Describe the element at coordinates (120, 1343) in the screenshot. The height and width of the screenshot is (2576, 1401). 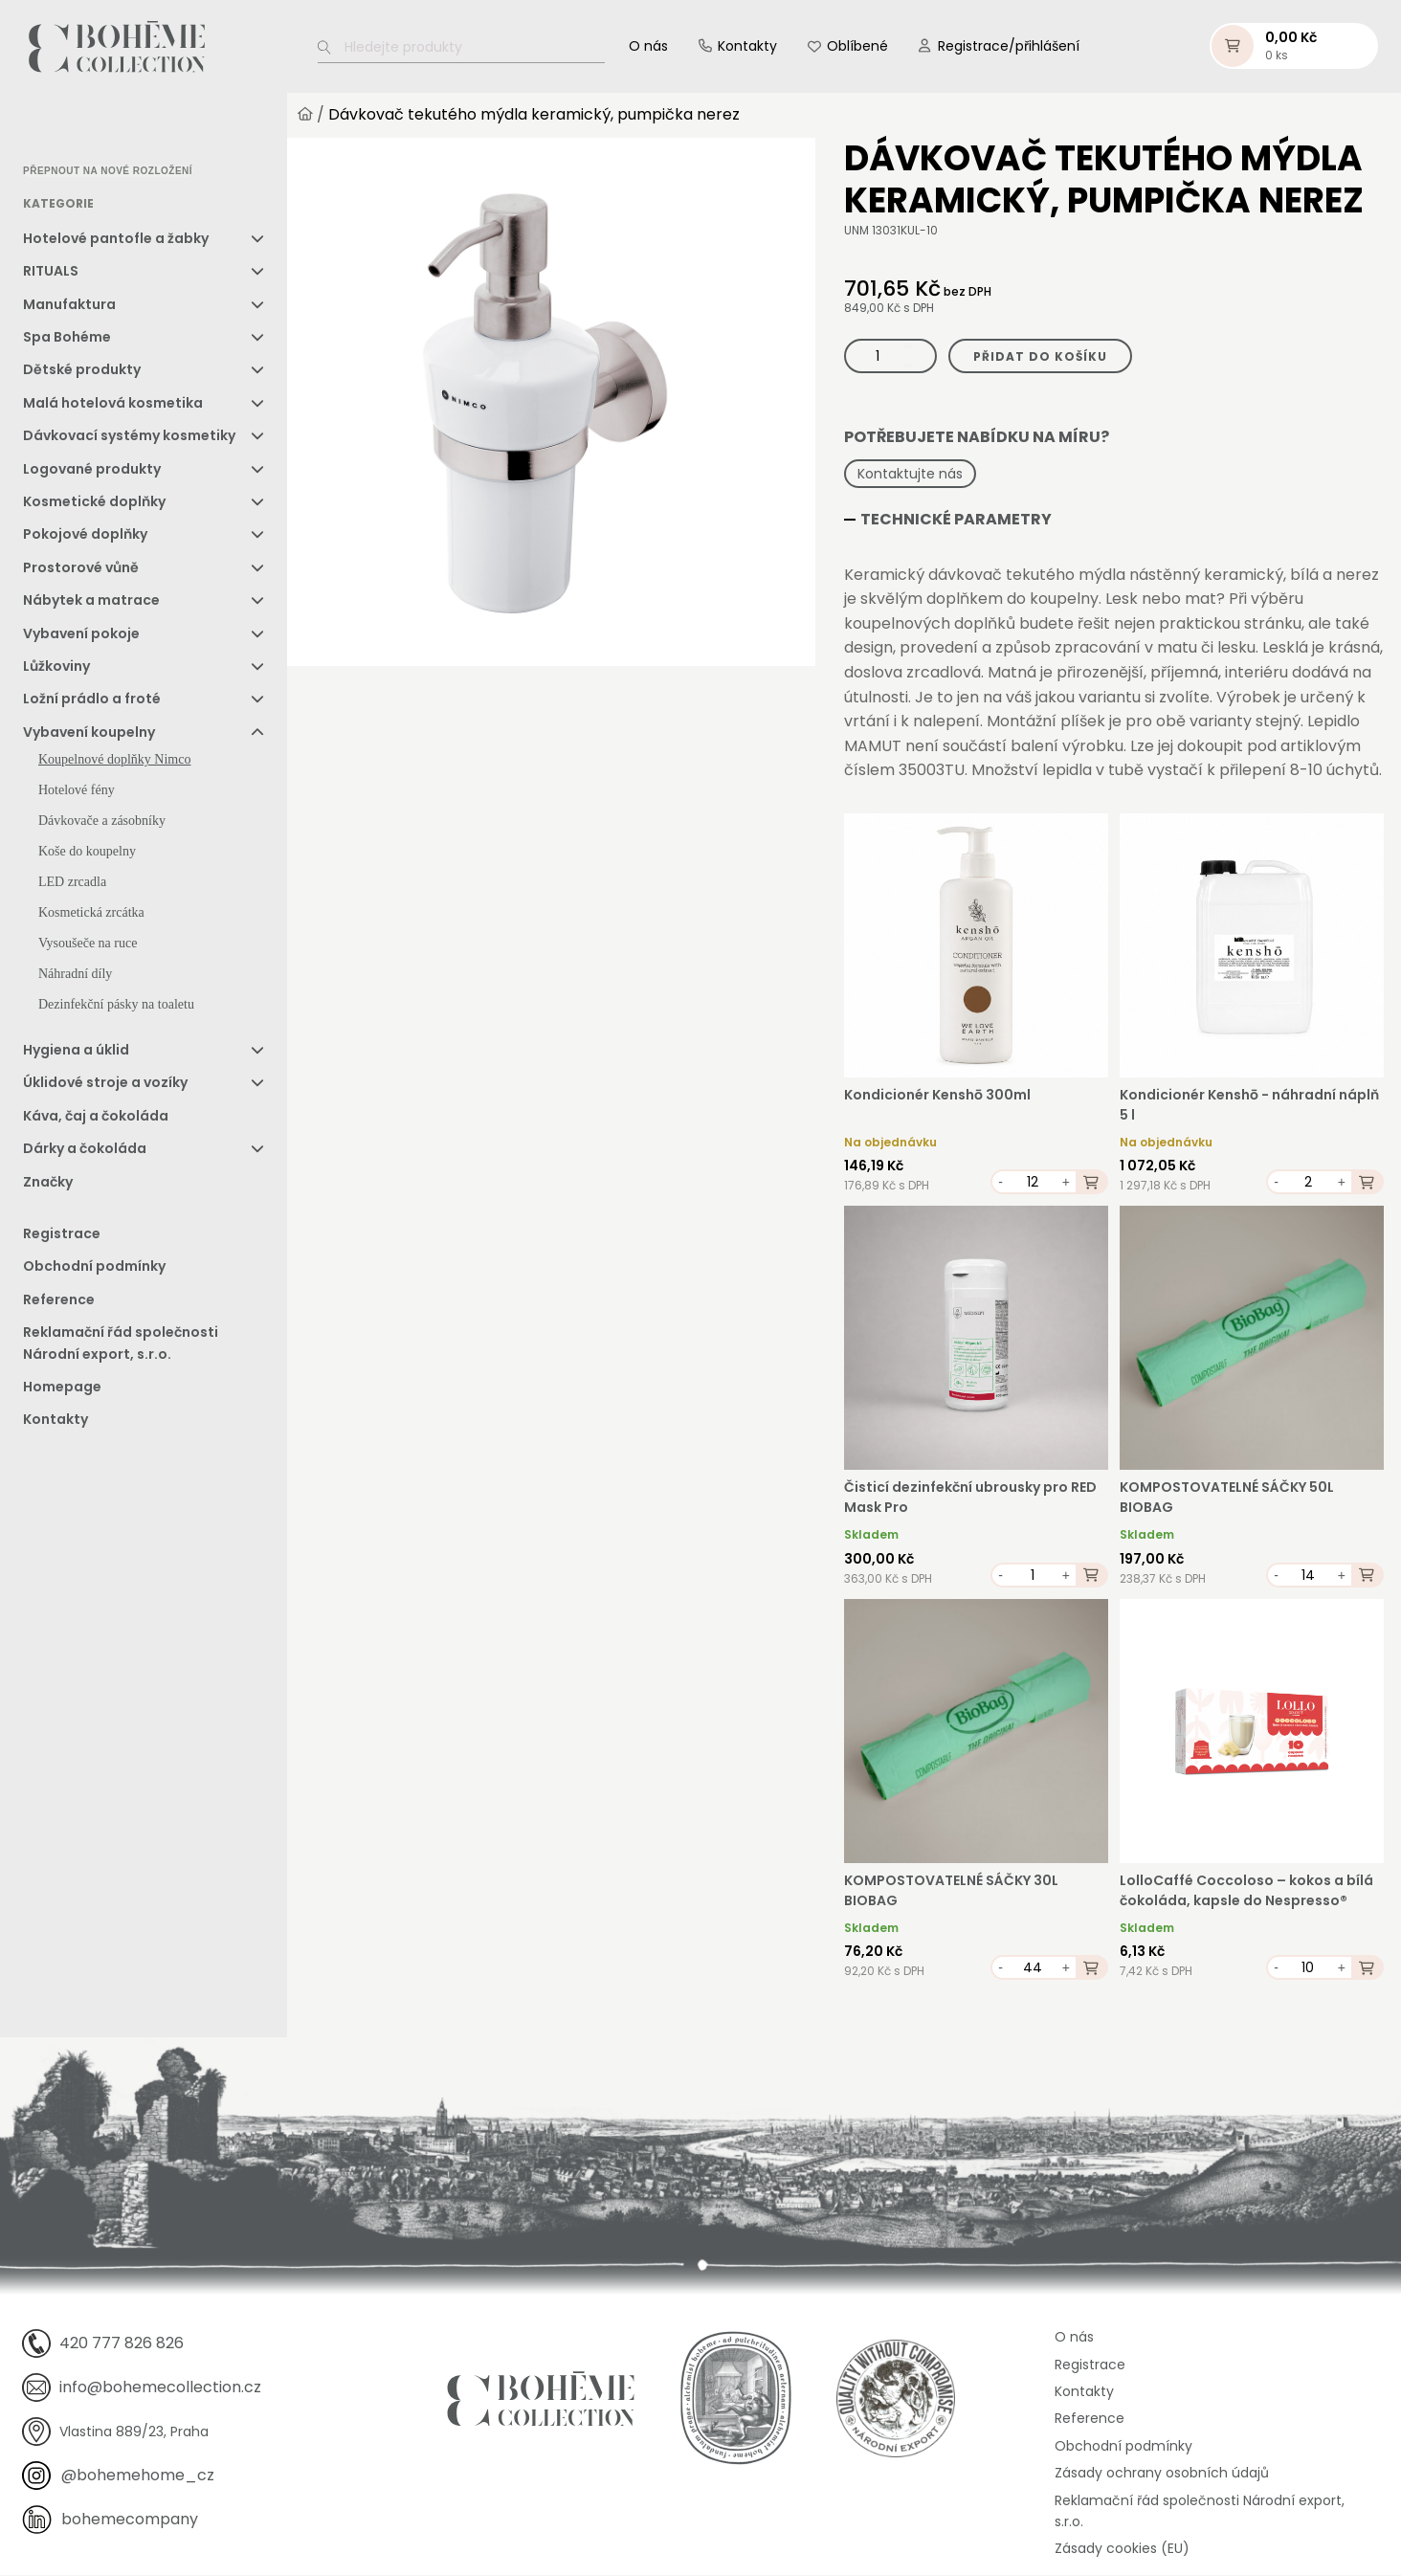
I see `Reklamační řád společnosti Národní export, s.r.o.` at that location.